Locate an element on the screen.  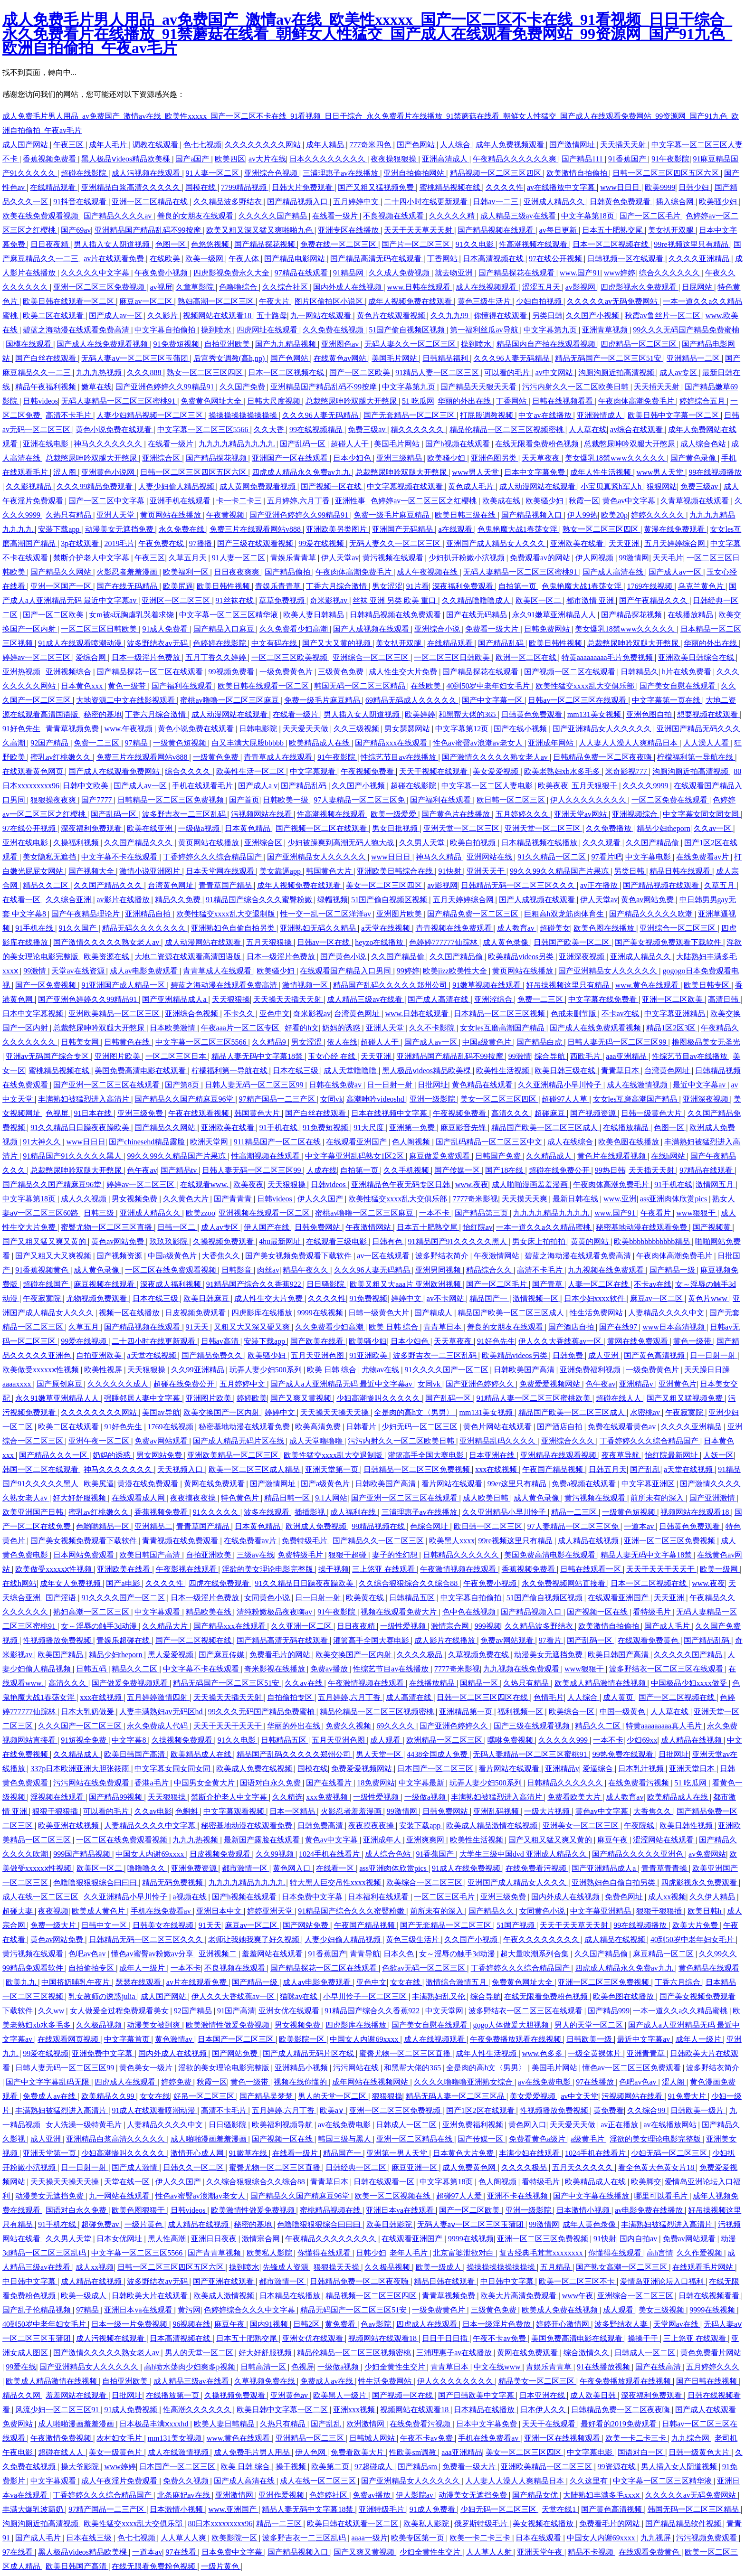
水密桃av is located at coordinates (646, 1412).